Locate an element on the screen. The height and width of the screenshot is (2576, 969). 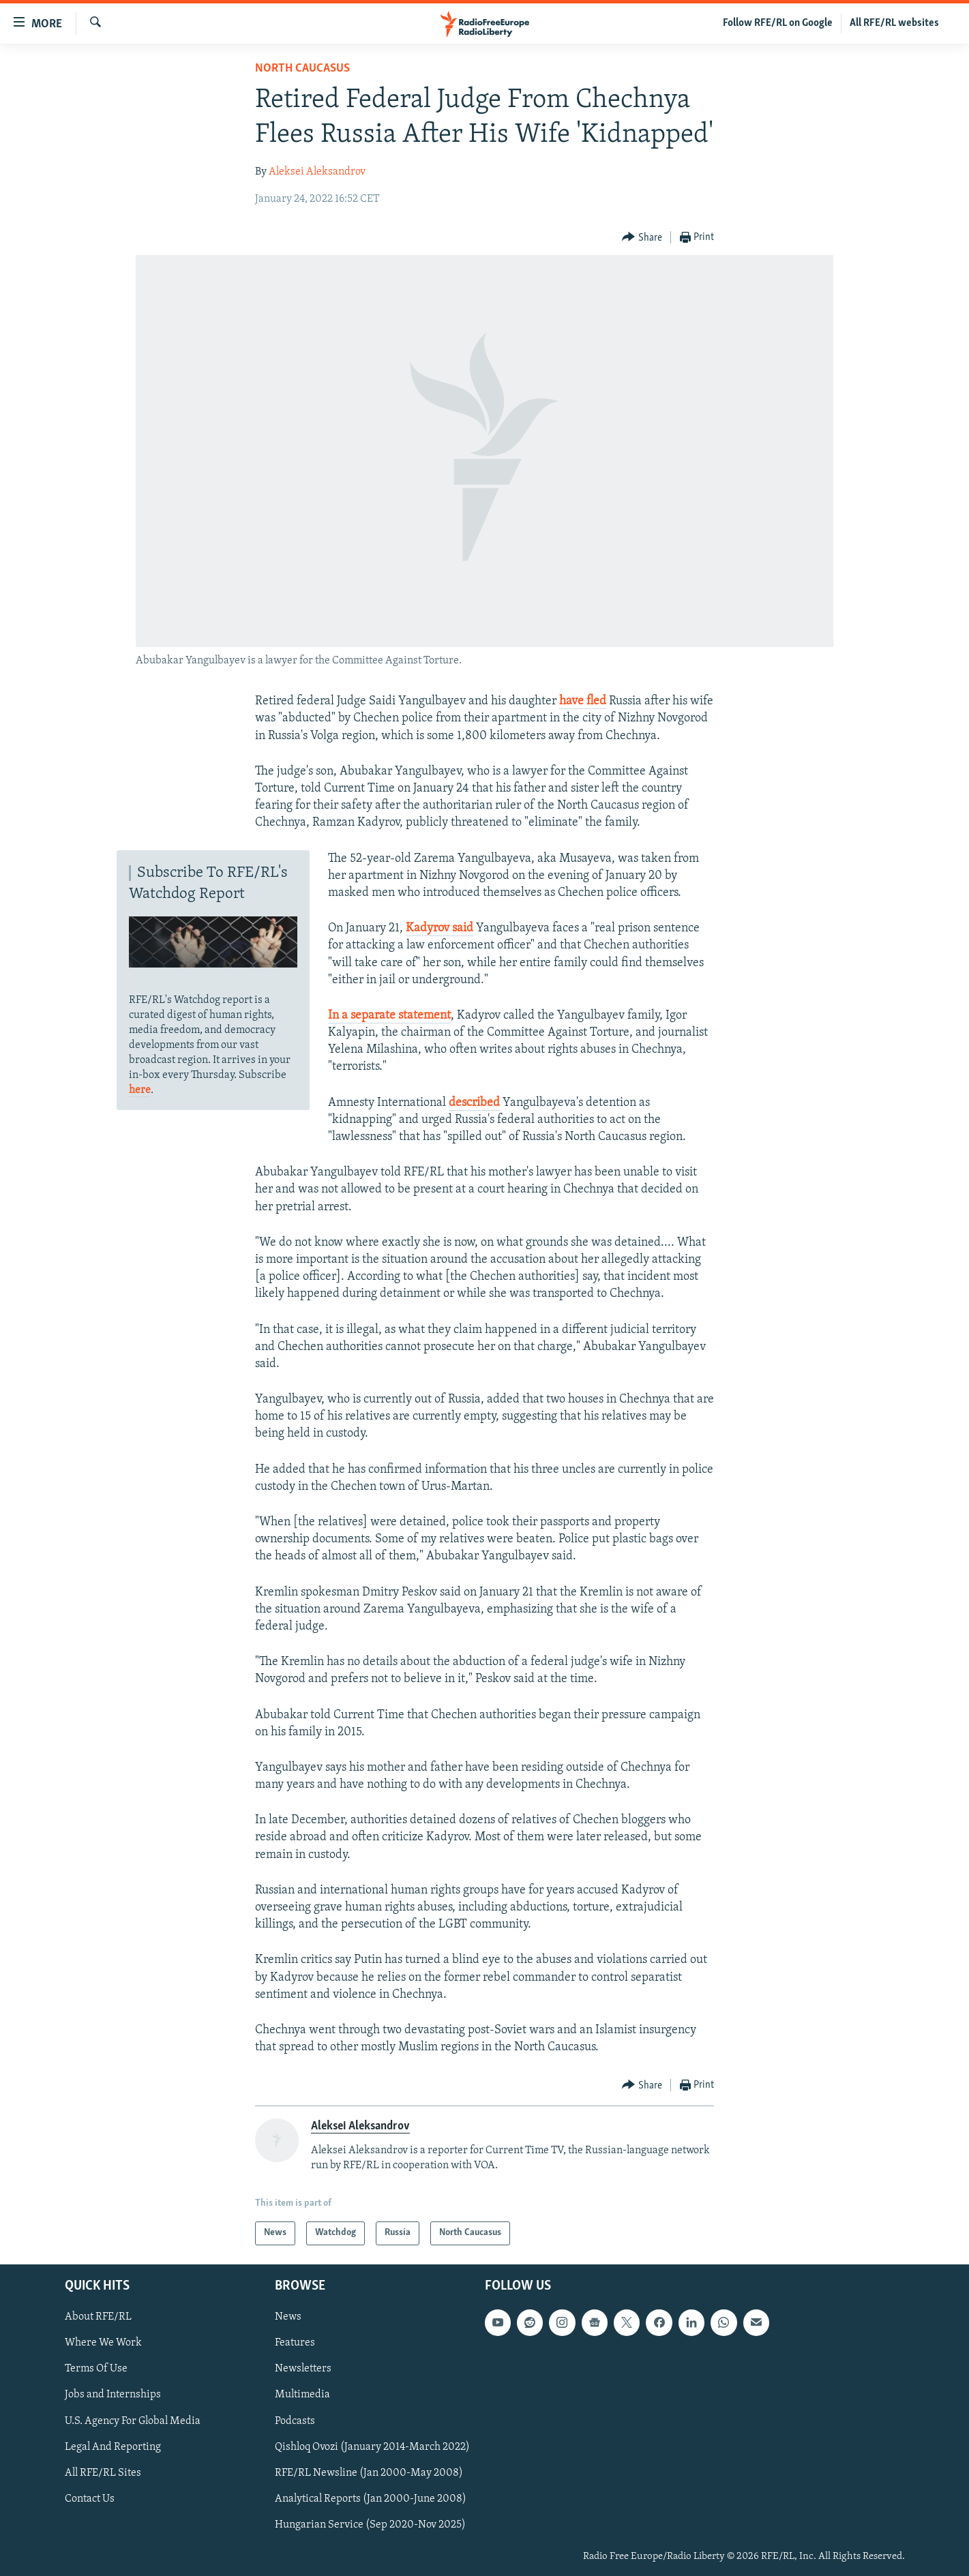
have fled is located at coordinates (582, 701).